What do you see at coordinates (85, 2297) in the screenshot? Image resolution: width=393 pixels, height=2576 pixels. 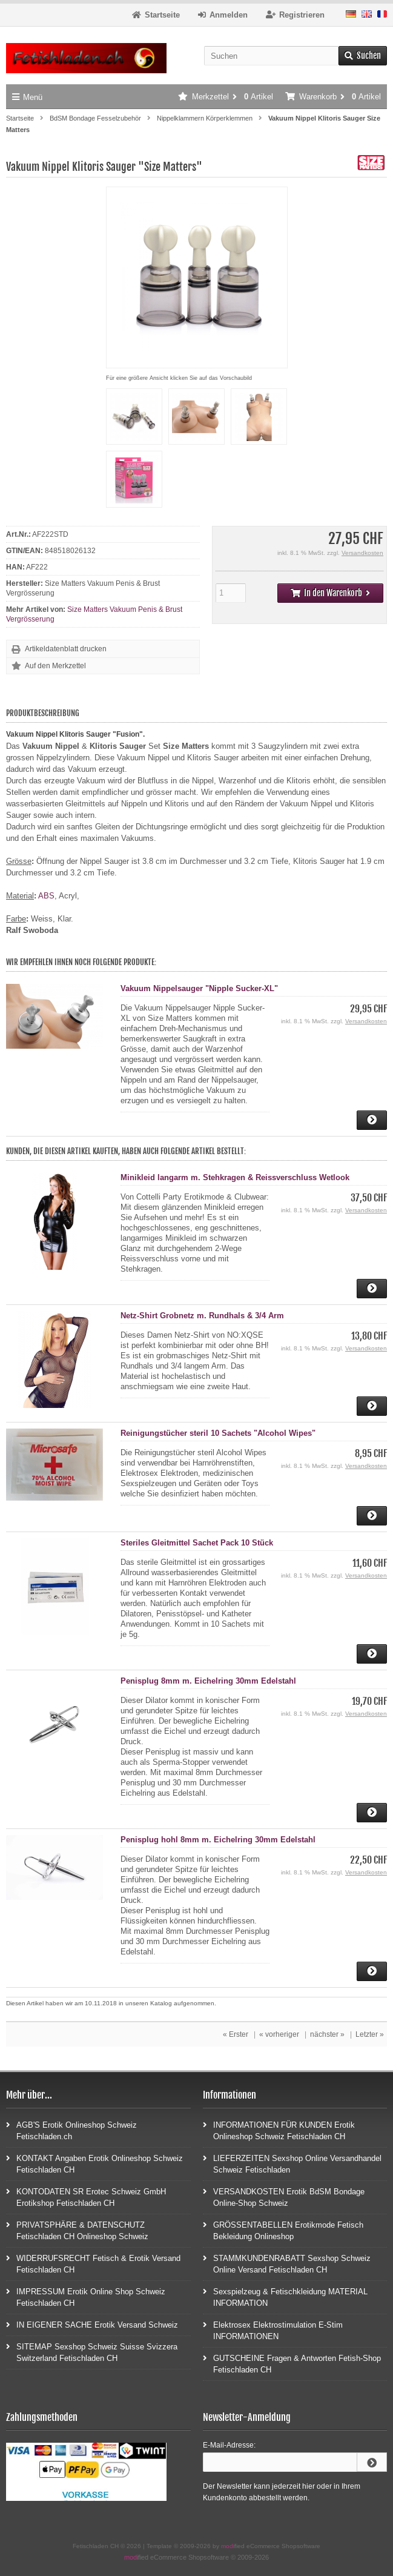 I see `IMPRESSUM Erotik Online Shop Schweiz Fetischladen CH` at bounding box center [85, 2297].